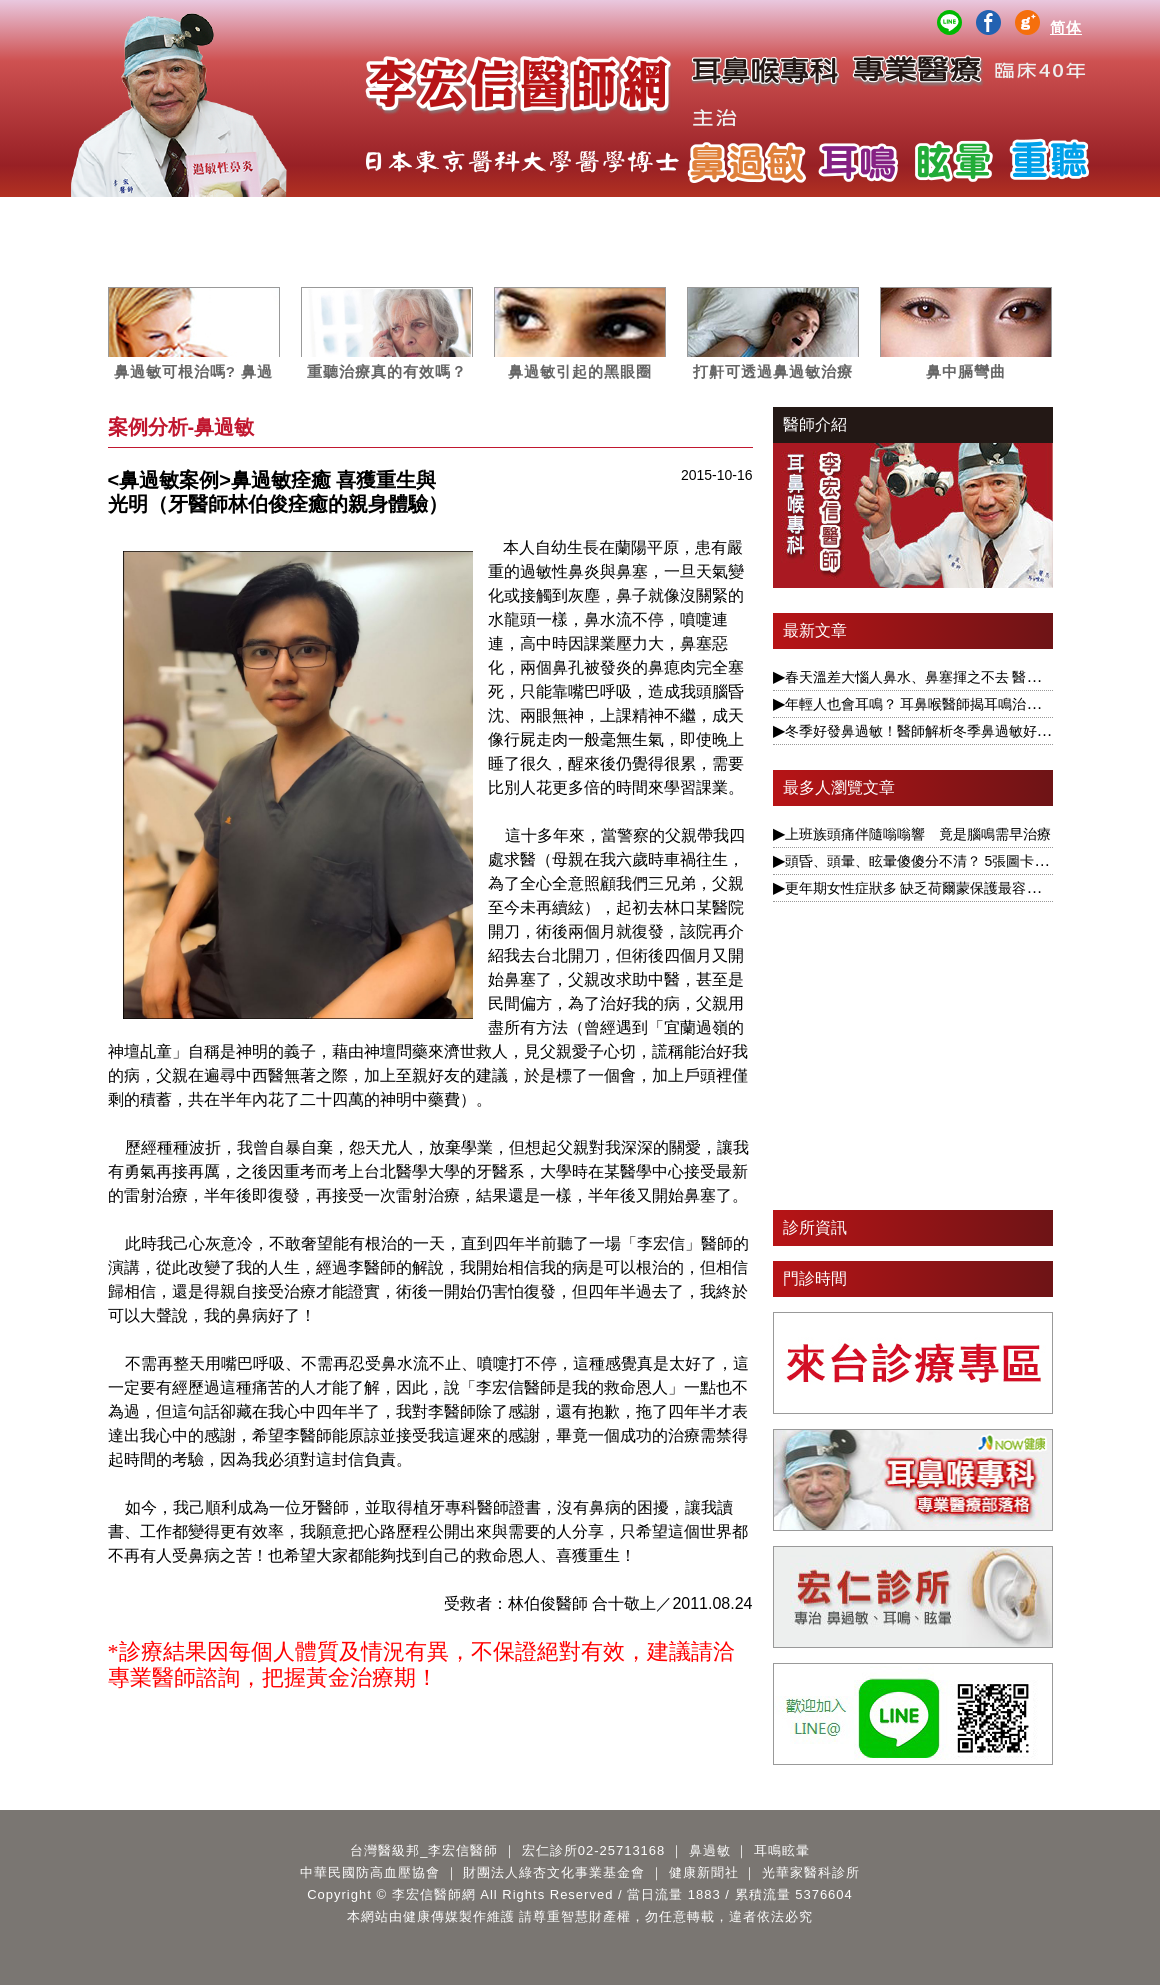 The width and height of the screenshot is (1160, 1985). What do you see at coordinates (911, 216) in the screenshot?
I see `醫師著作` at bounding box center [911, 216].